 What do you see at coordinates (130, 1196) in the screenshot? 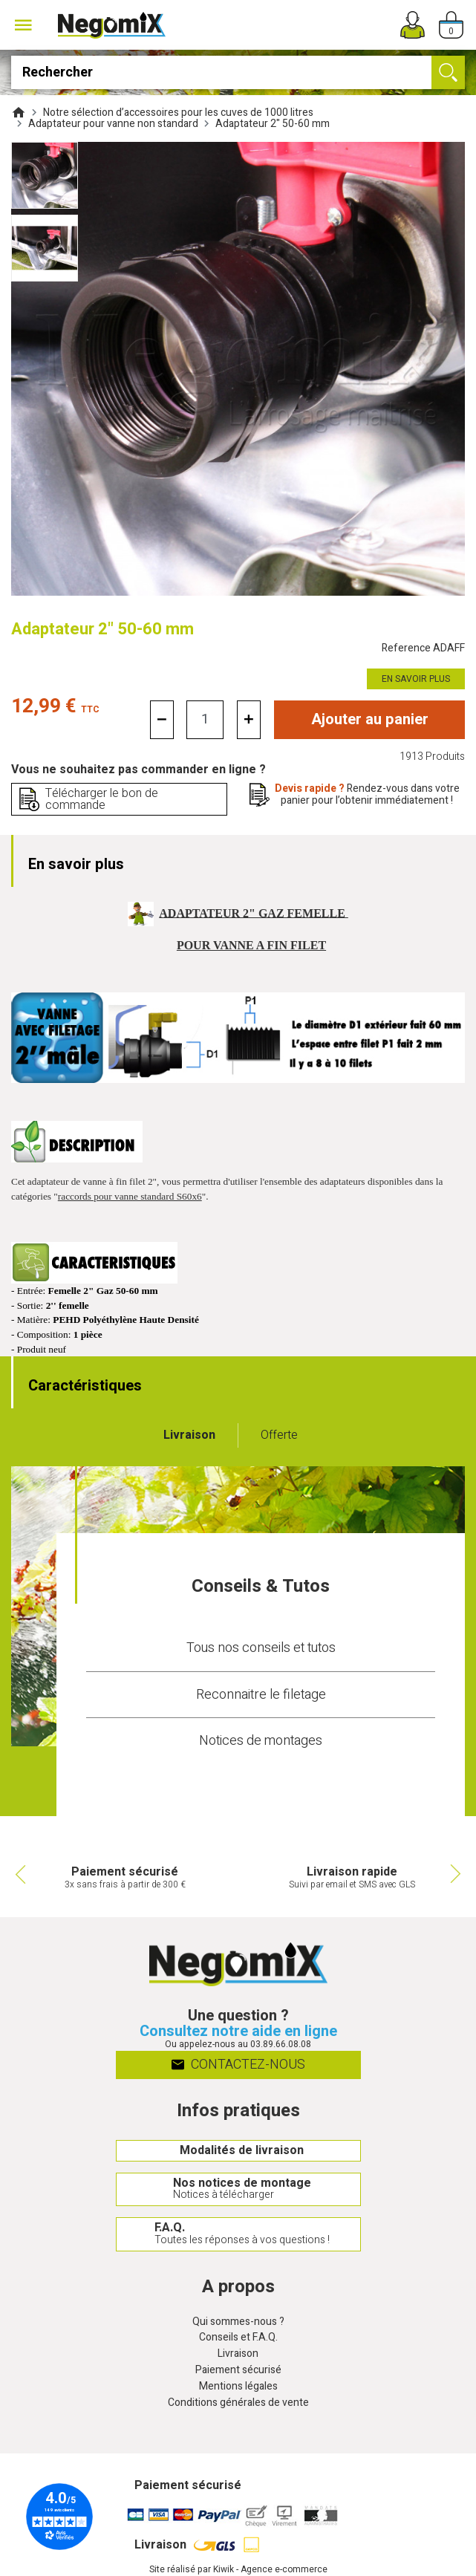
I see `raccords pour vanne standard S60x6` at bounding box center [130, 1196].